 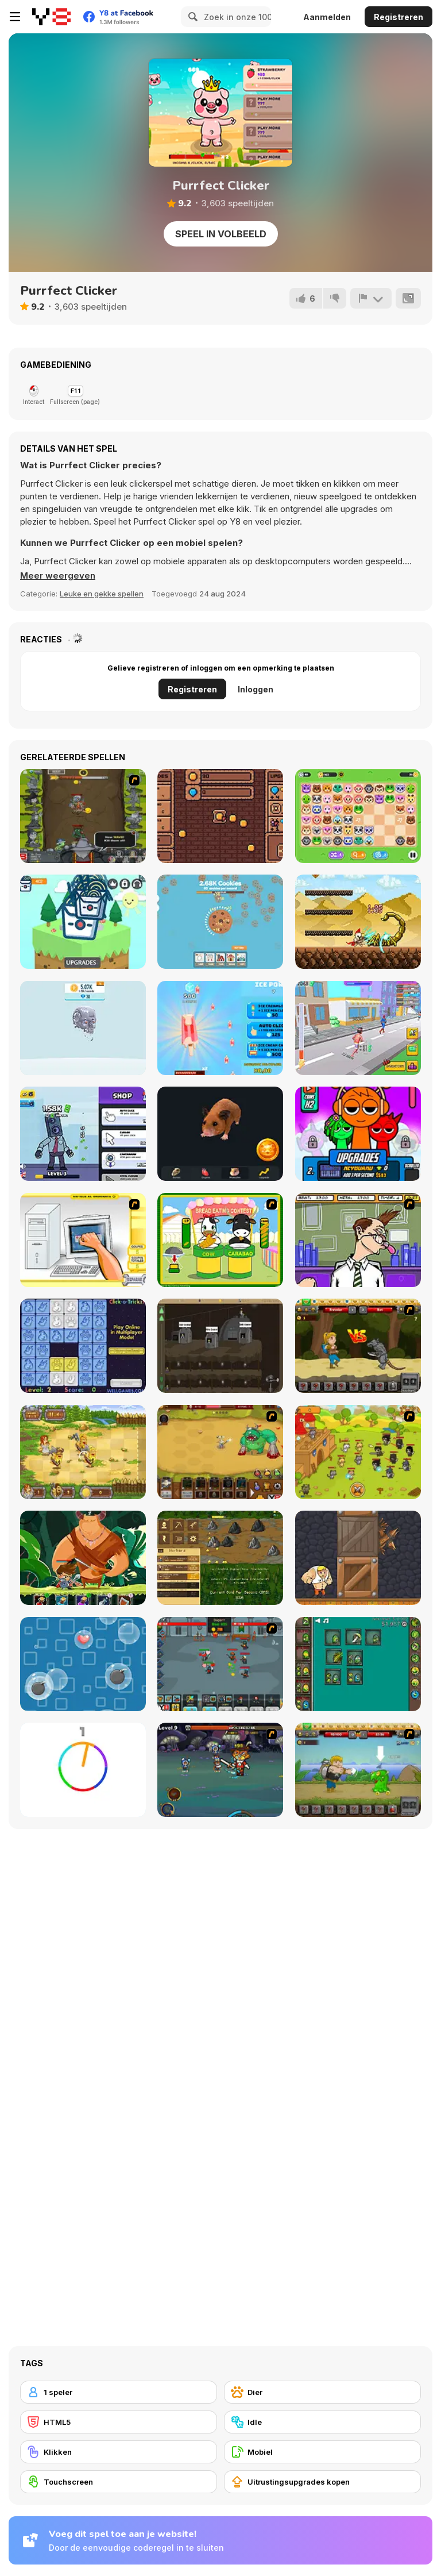 What do you see at coordinates (83, 922) in the screenshot?
I see `[Noodle Clicker]` at bounding box center [83, 922].